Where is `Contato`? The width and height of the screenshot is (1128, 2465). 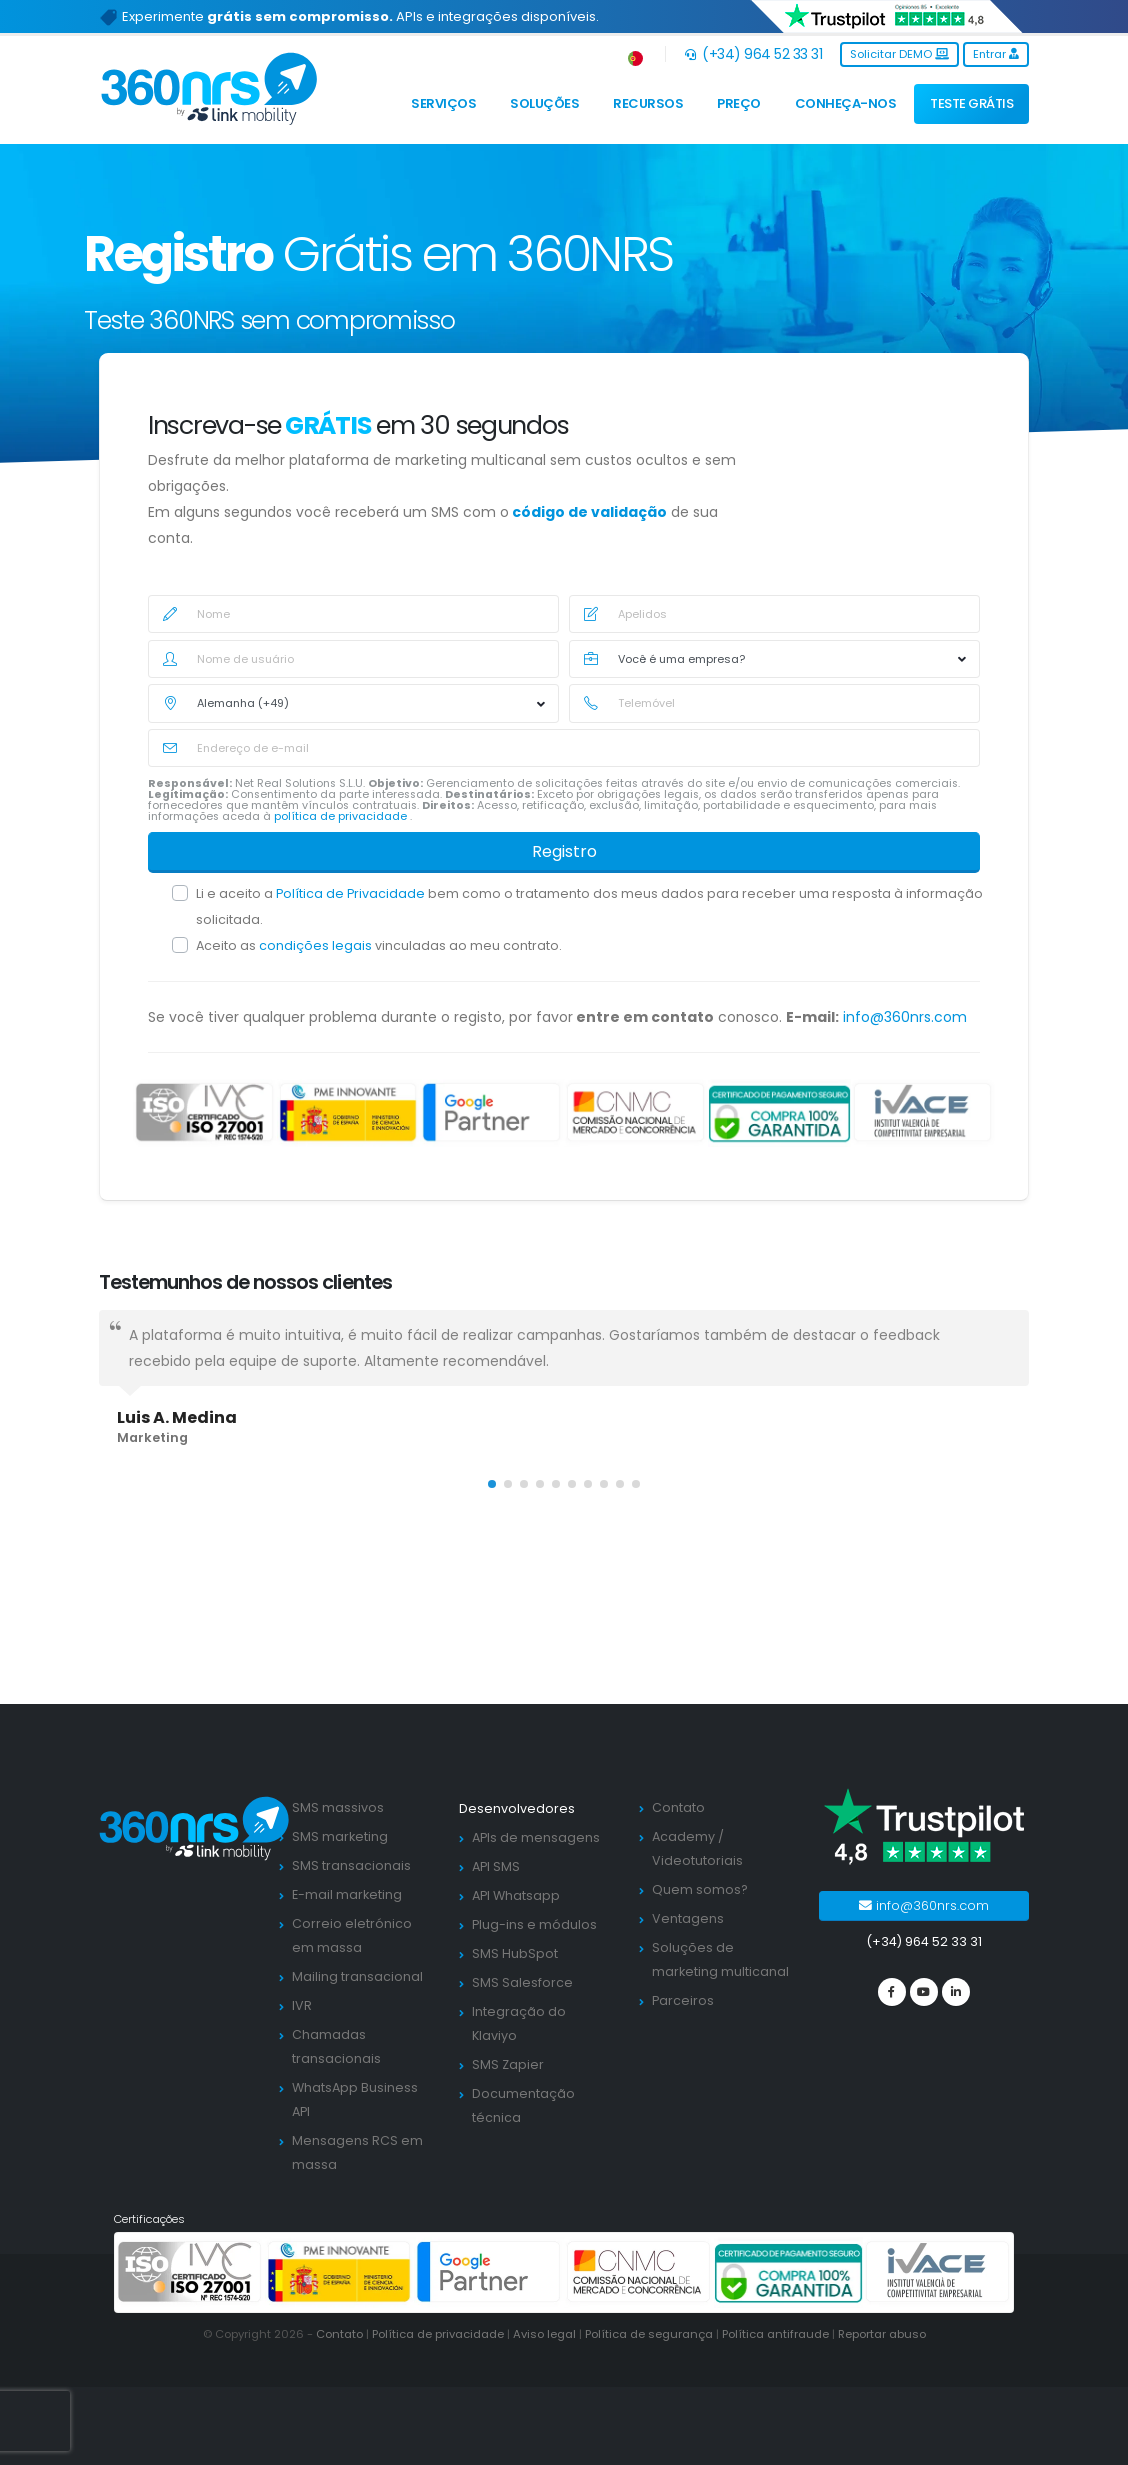
Contato is located at coordinates (678, 1807).